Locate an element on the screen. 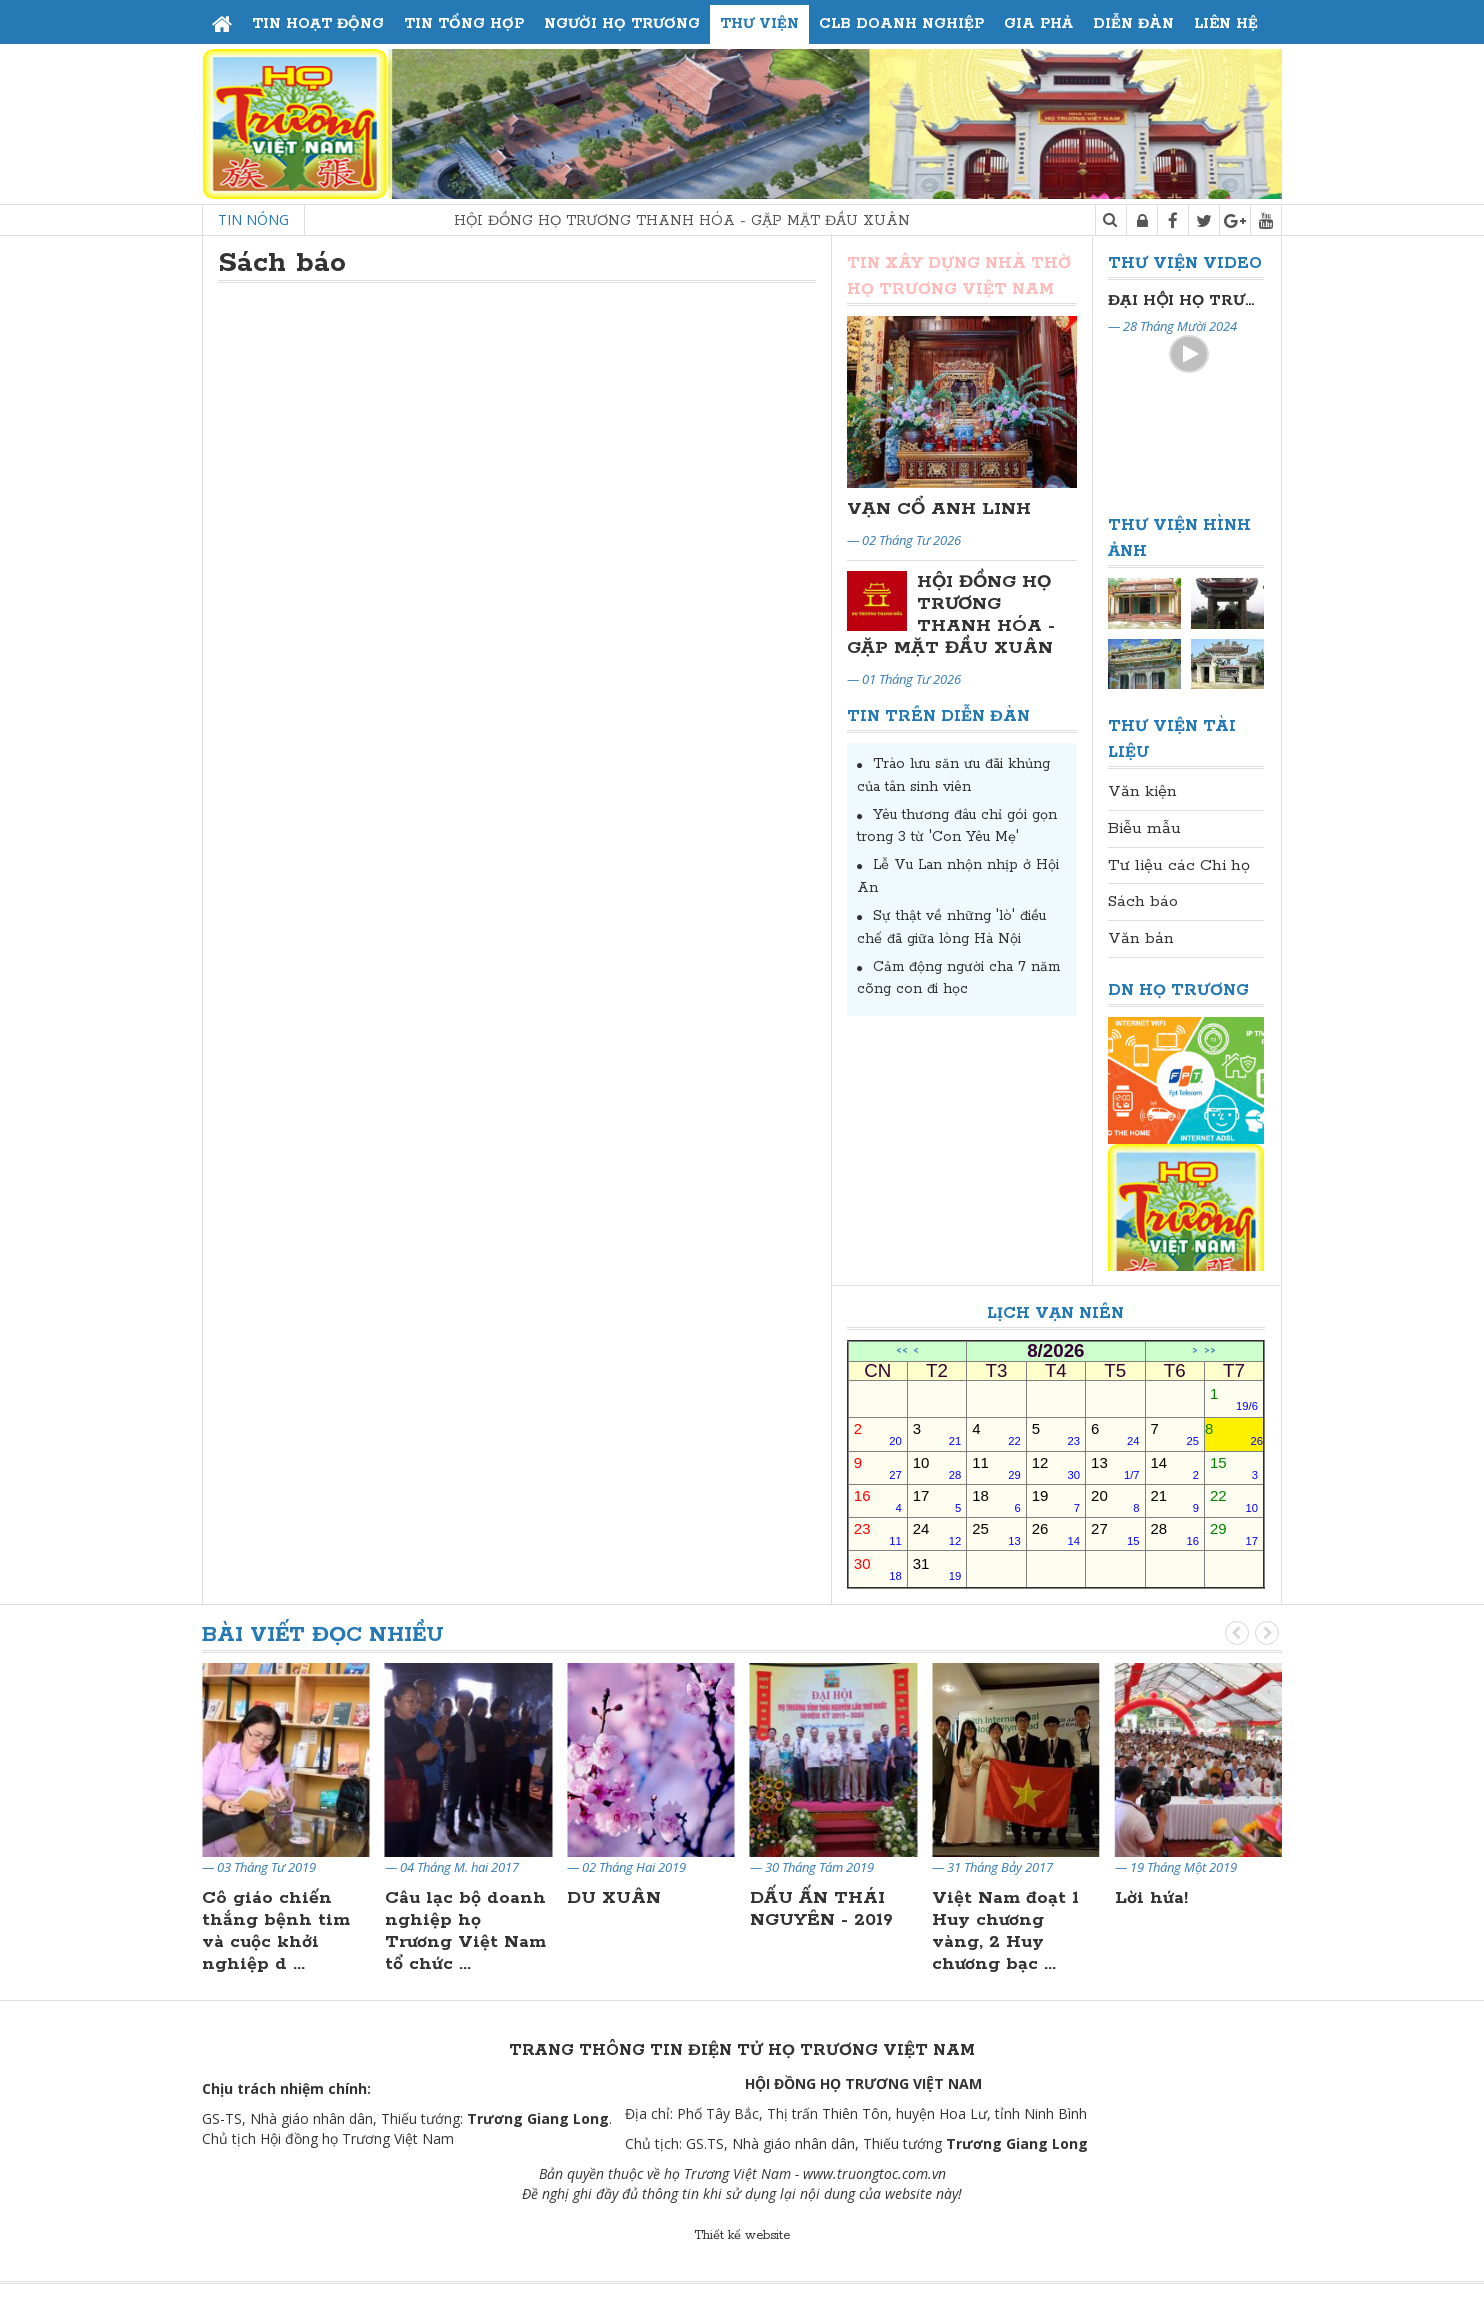 This screenshot has width=1484, height=2309. Gia phả is located at coordinates (1038, 24).